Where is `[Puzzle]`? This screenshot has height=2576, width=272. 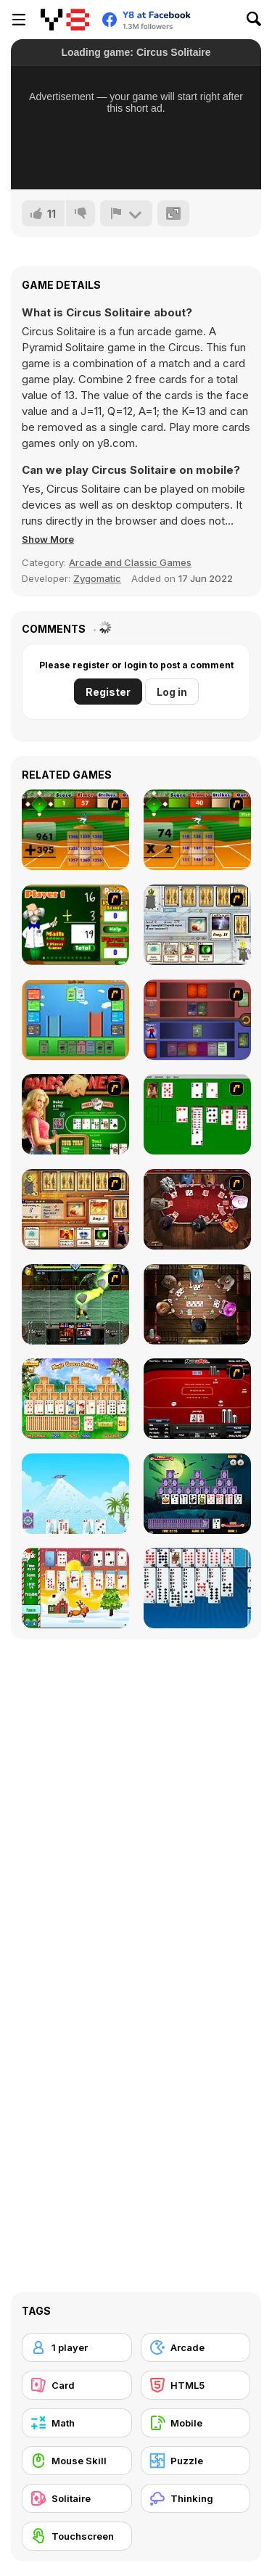
[Puzzle] is located at coordinates (196, 2460).